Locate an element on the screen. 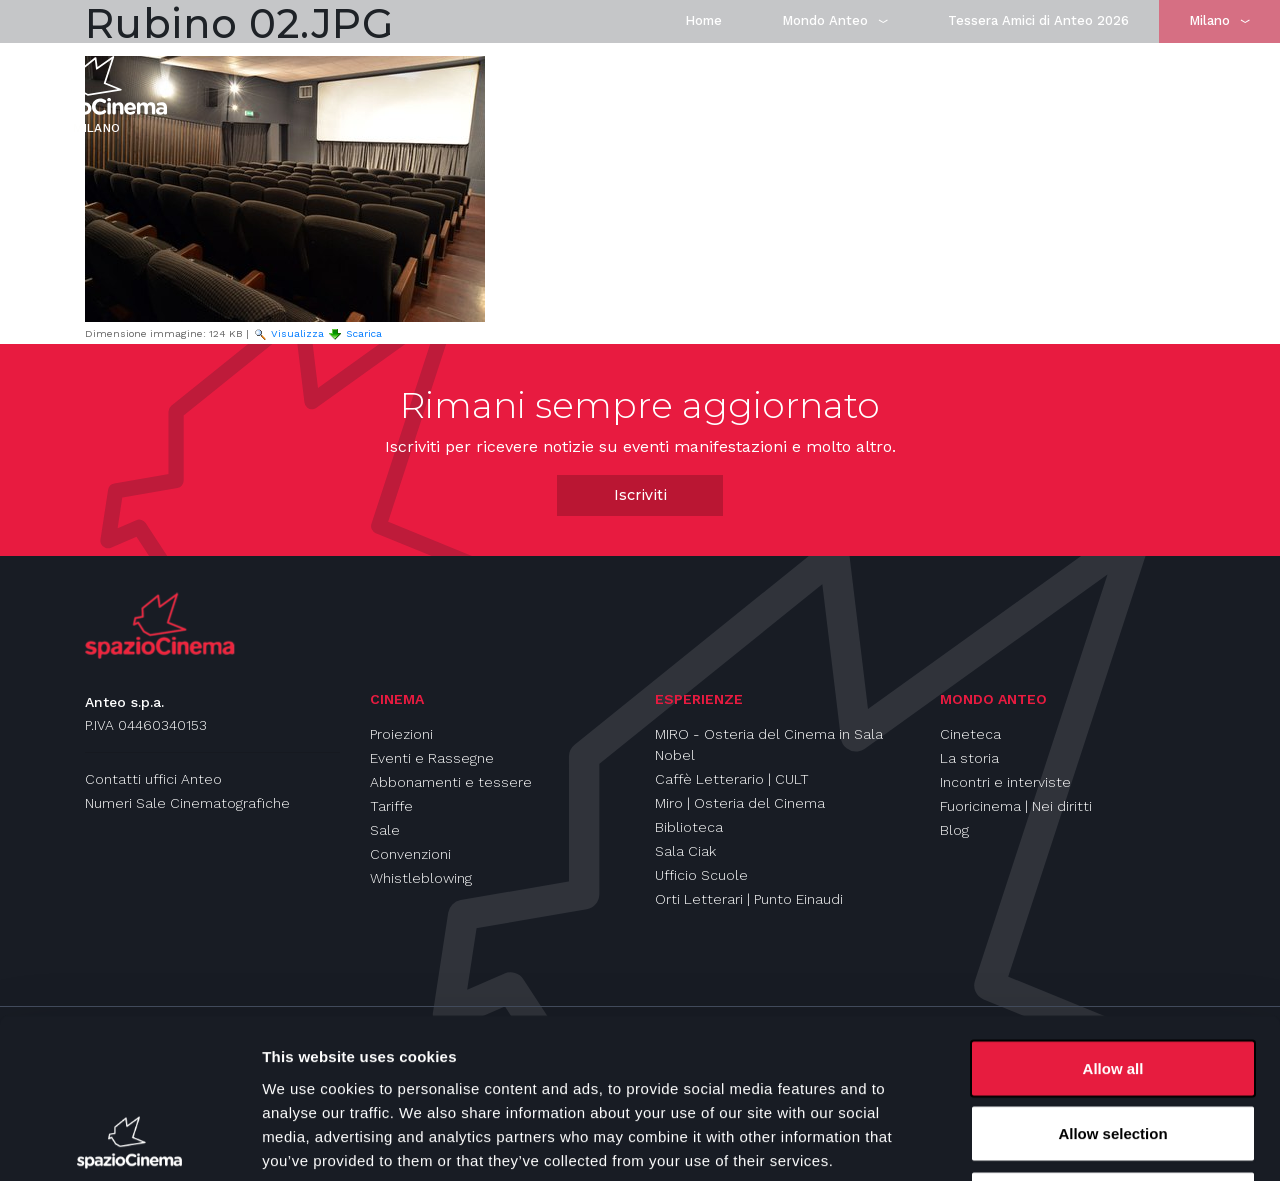 This screenshot has width=1280, height=1181. Numeri Sale Cinematografiche is located at coordinates (187, 803).